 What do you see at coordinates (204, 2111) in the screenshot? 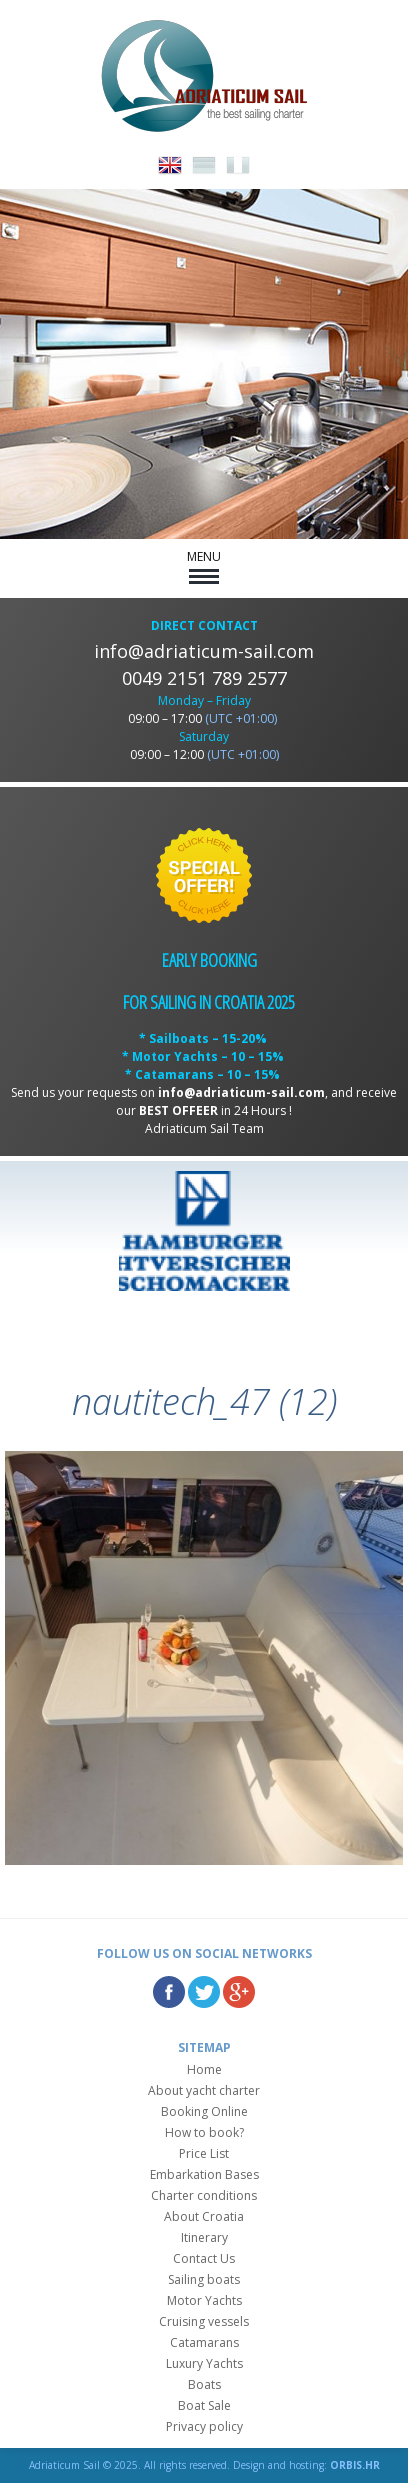
I see `Booking Online` at bounding box center [204, 2111].